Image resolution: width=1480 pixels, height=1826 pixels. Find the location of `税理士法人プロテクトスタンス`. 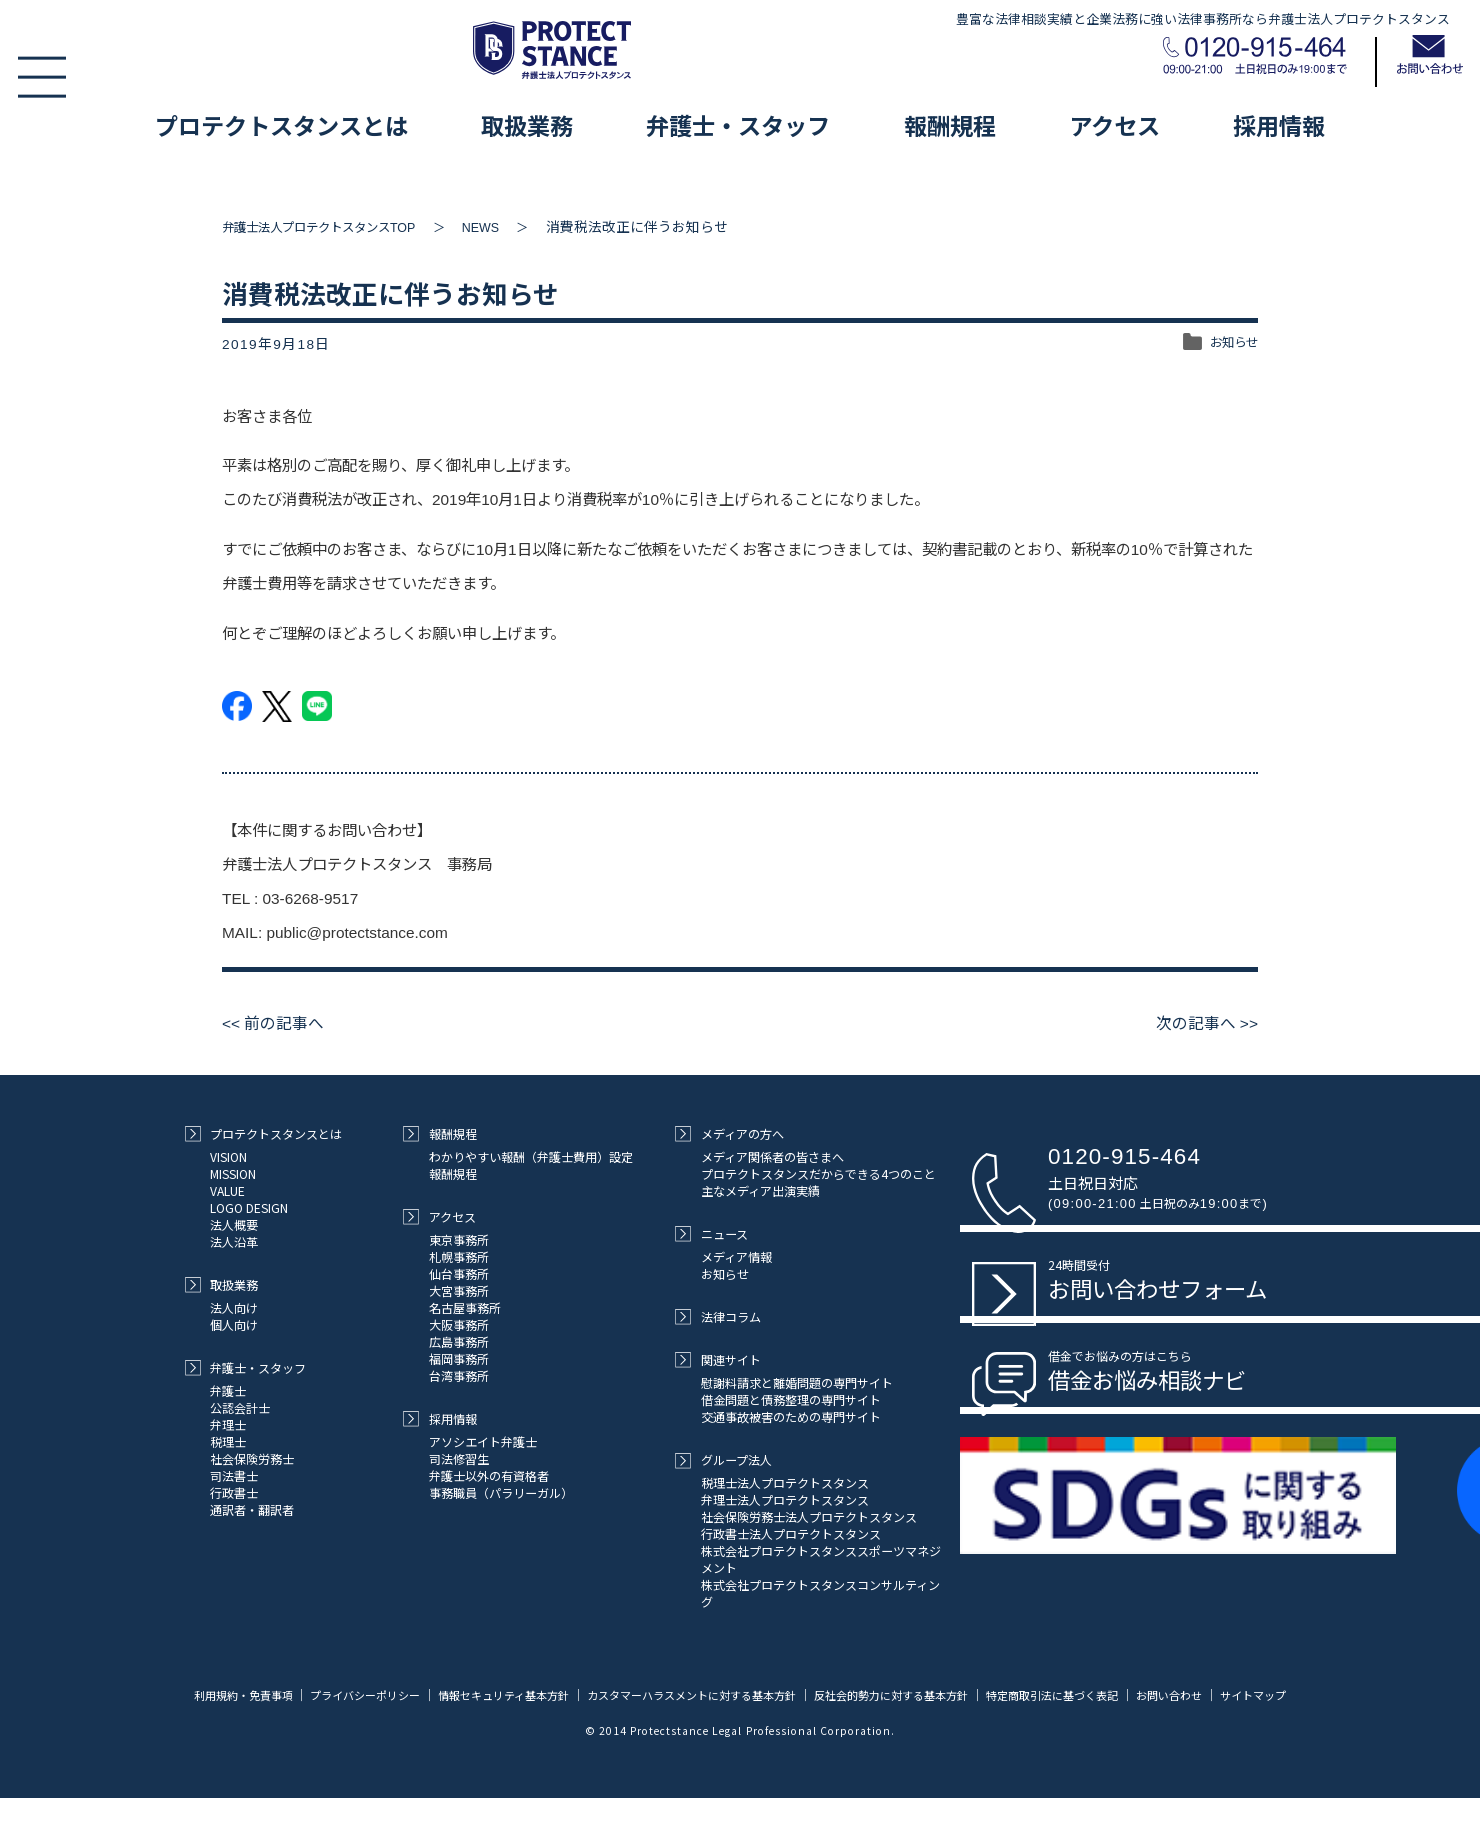

税理士法人プロテクトスタンス is located at coordinates (785, 1482).